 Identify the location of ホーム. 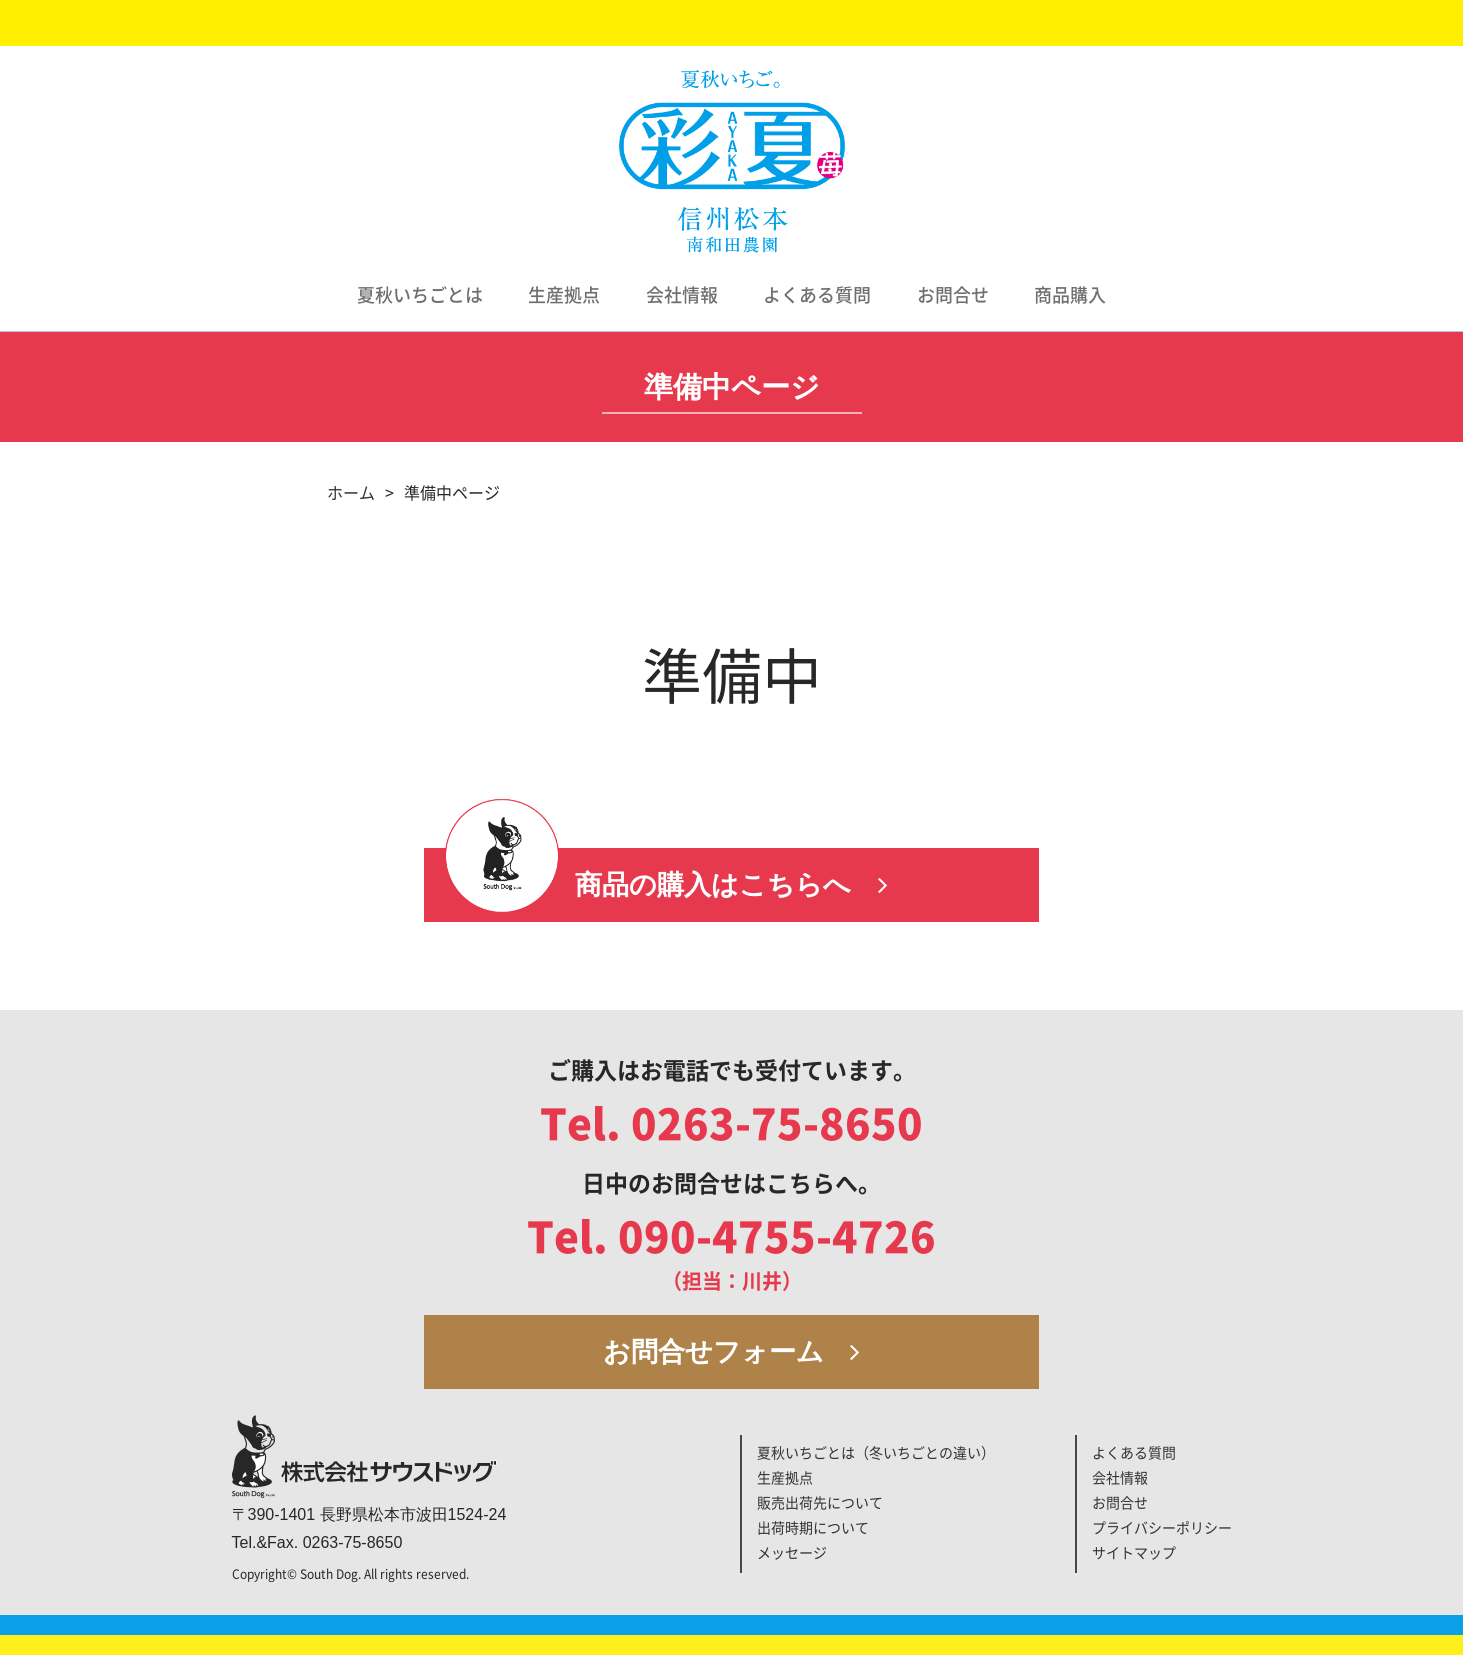
(351, 493).